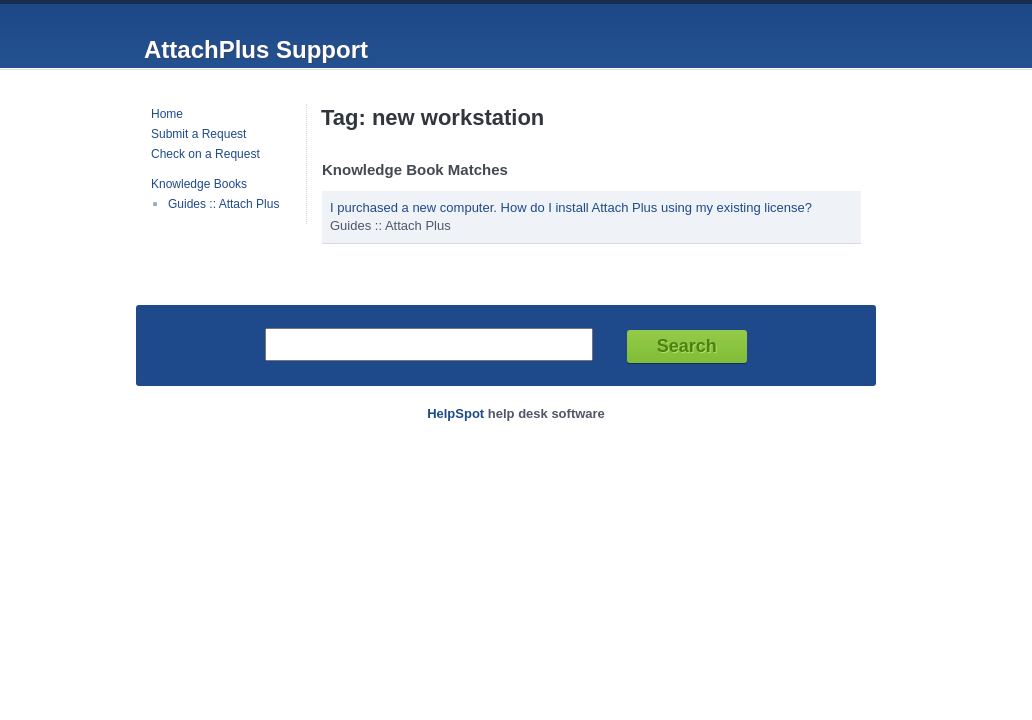 The height and width of the screenshot is (720, 1032). What do you see at coordinates (198, 134) in the screenshot?
I see `Submit a Request` at bounding box center [198, 134].